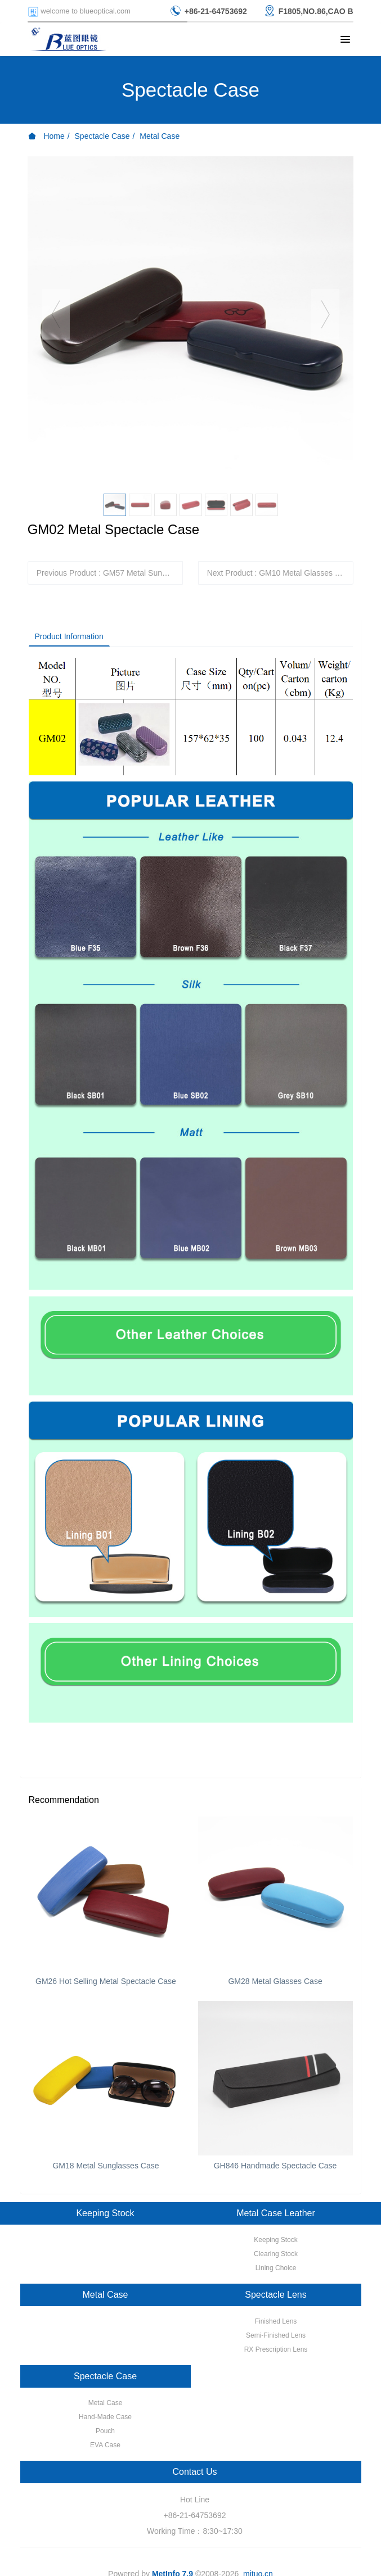 The height and width of the screenshot is (2576, 381). I want to click on Home, so click(46, 136).